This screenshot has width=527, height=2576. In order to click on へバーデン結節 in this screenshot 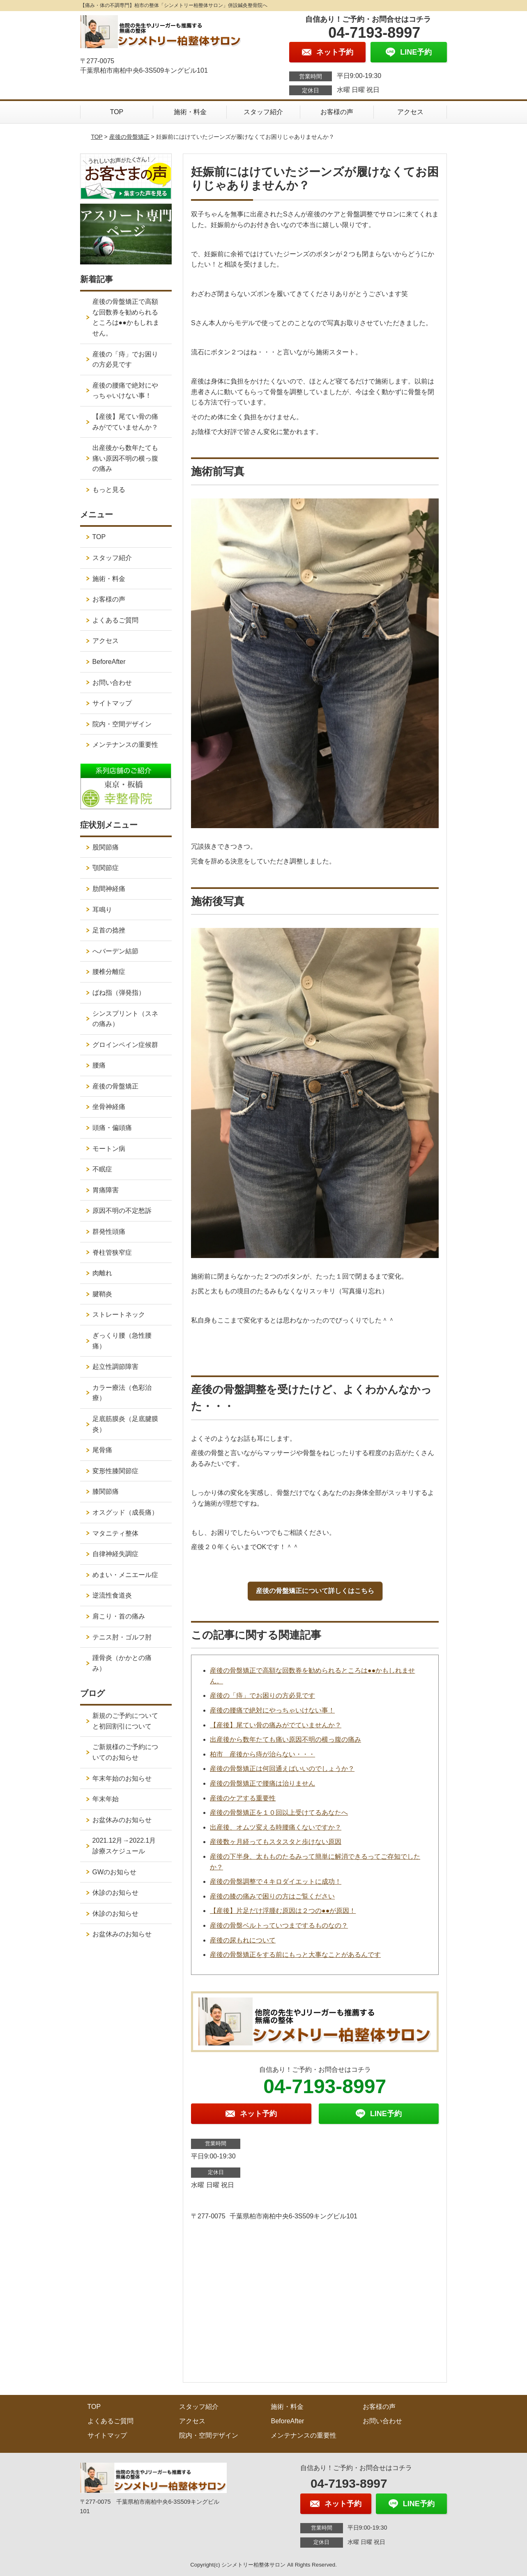, I will do `click(115, 951)`.